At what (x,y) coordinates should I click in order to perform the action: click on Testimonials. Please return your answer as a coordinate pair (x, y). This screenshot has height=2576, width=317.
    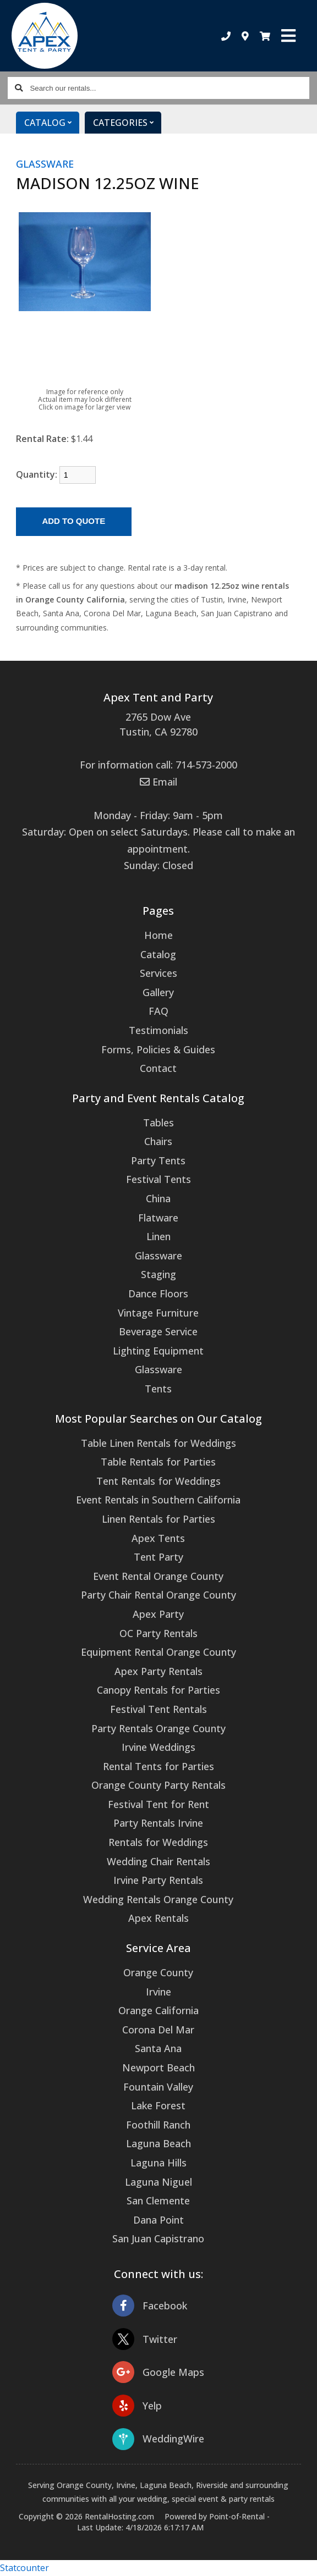
    Looking at the image, I should click on (158, 1030).